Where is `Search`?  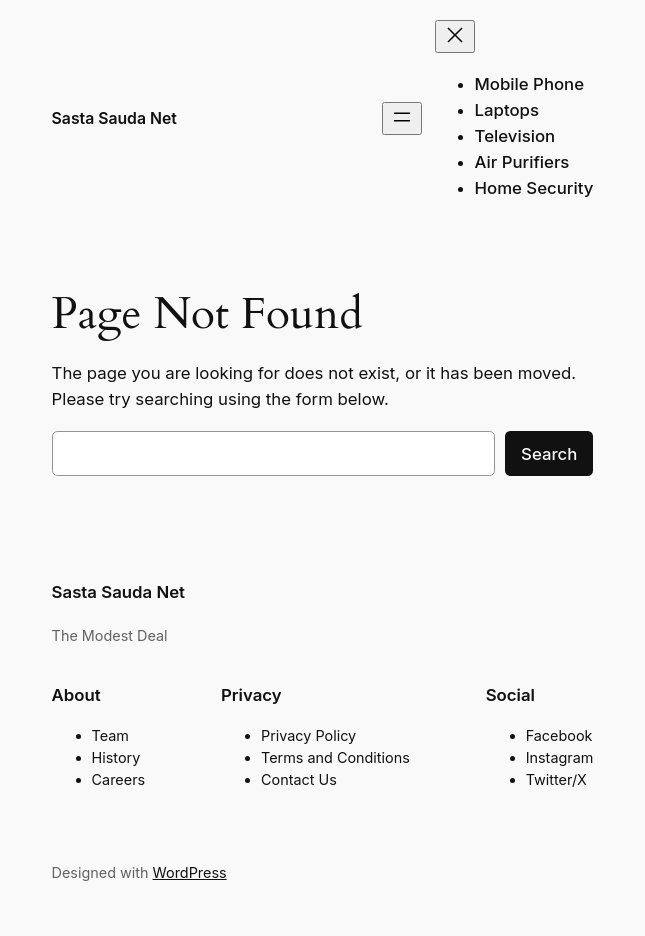 Search is located at coordinates (549, 454).